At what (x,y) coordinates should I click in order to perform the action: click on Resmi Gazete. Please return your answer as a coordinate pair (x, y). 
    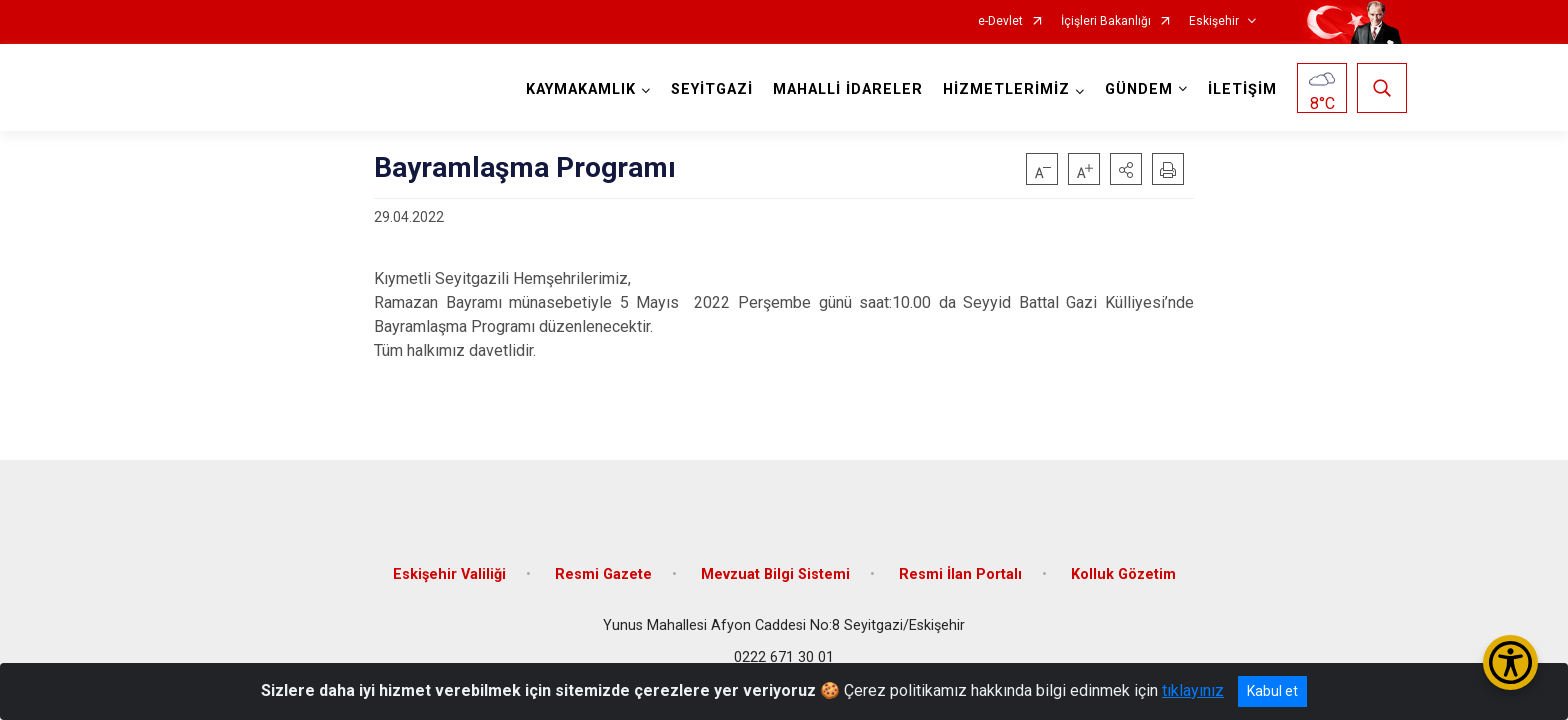
    Looking at the image, I should click on (603, 572).